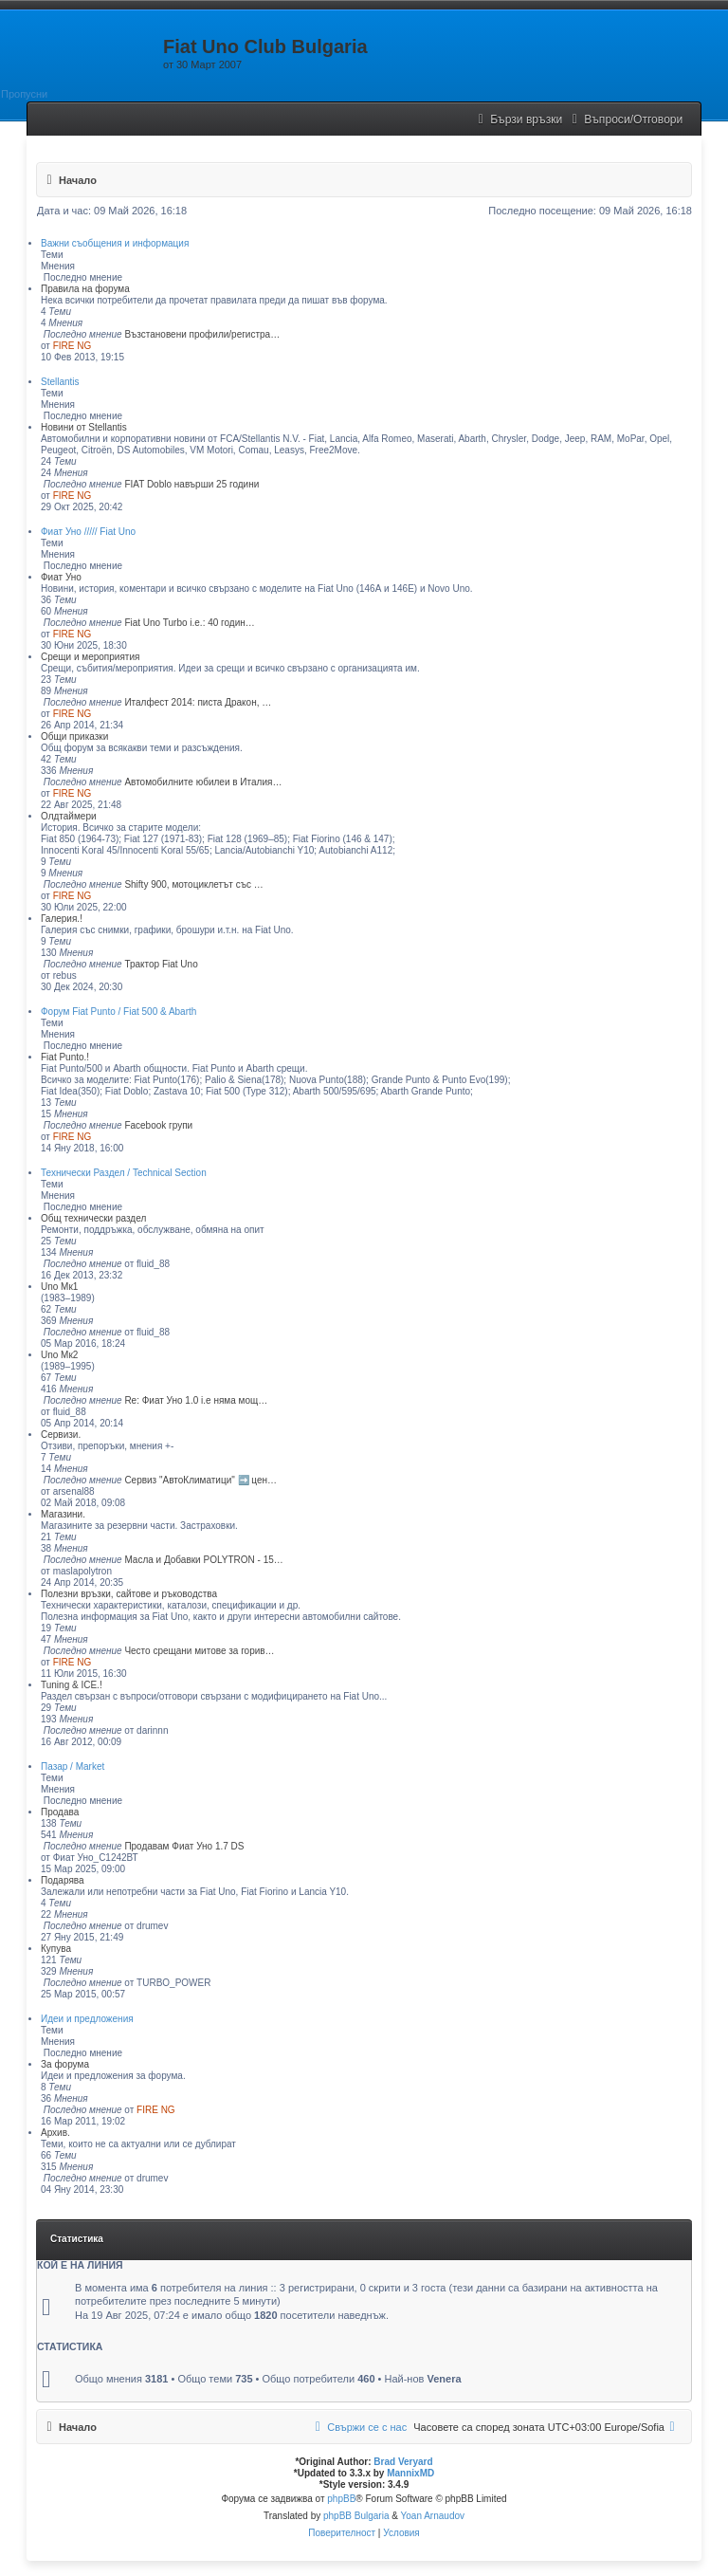 The height and width of the screenshot is (2576, 728). Describe the element at coordinates (90, 657) in the screenshot. I see `Срещи и мероприятия` at that location.